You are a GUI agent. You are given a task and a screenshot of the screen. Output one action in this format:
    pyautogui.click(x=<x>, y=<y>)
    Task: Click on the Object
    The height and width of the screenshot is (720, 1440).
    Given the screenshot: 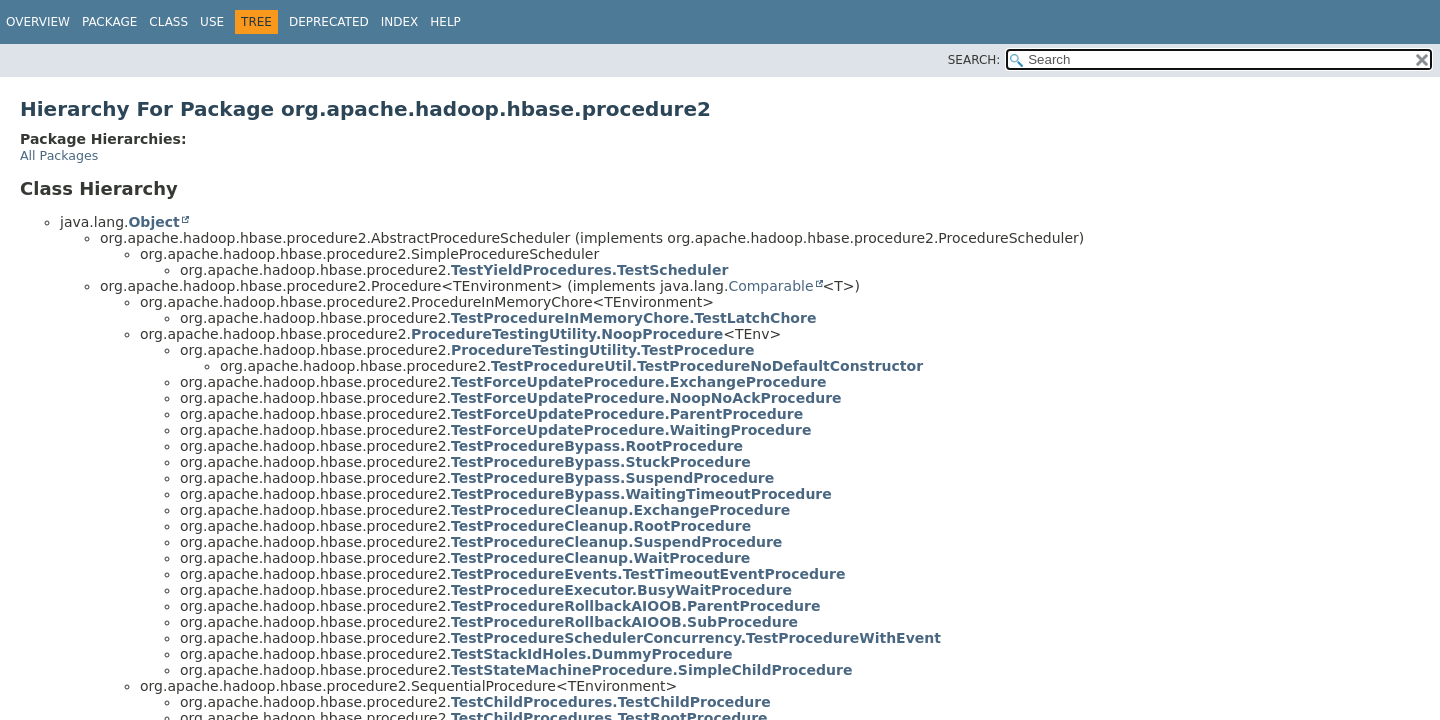 What is the action you would take?
    pyautogui.click(x=153, y=222)
    